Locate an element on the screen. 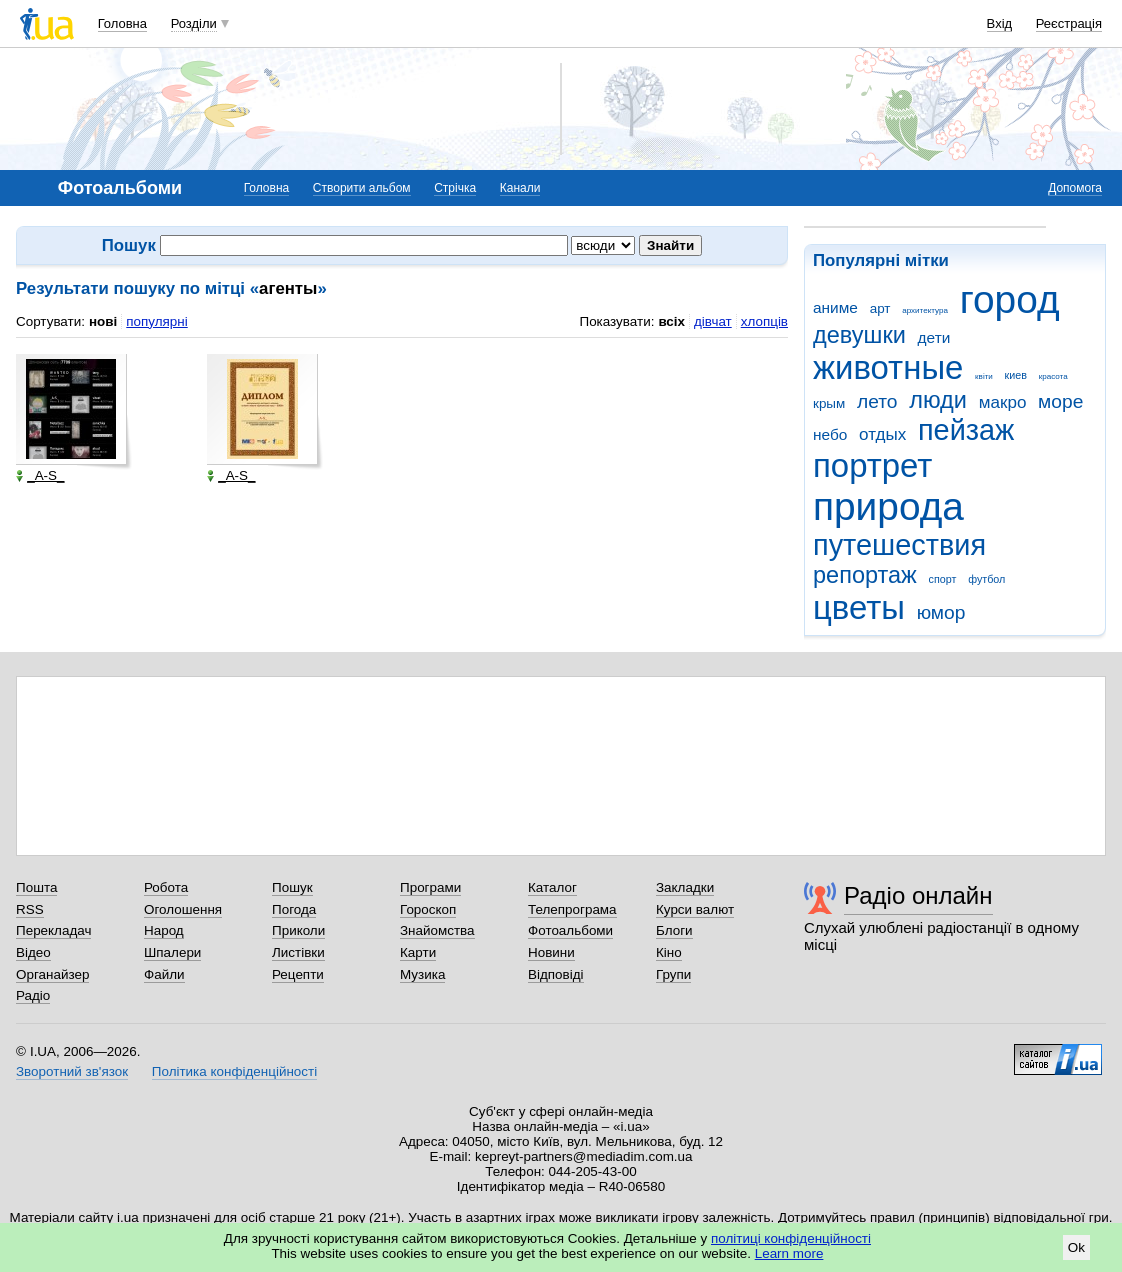 Image resolution: width=1122 pixels, height=1272 pixels. крым is located at coordinates (829, 403).